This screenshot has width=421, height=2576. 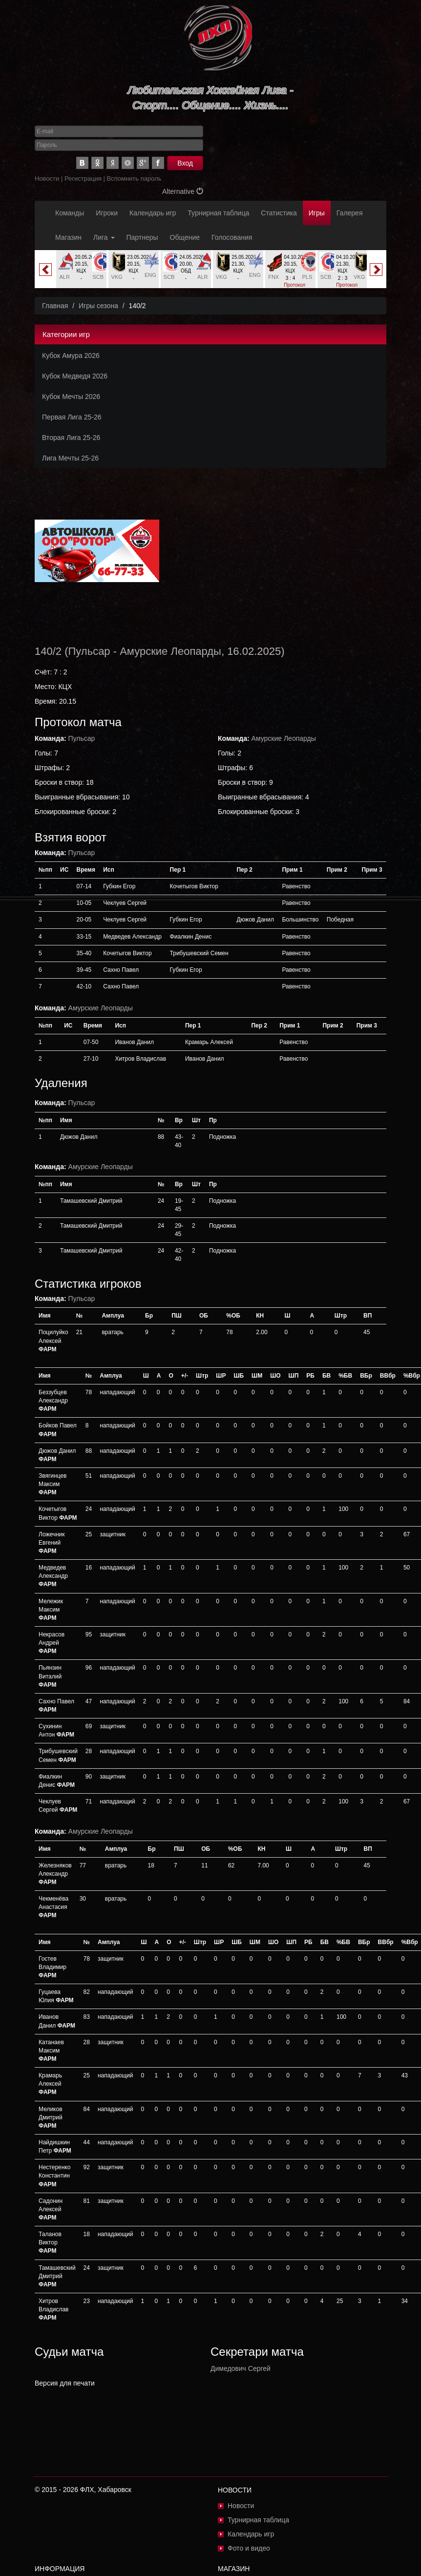 I want to click on Вход, so click(x=185, y=163).